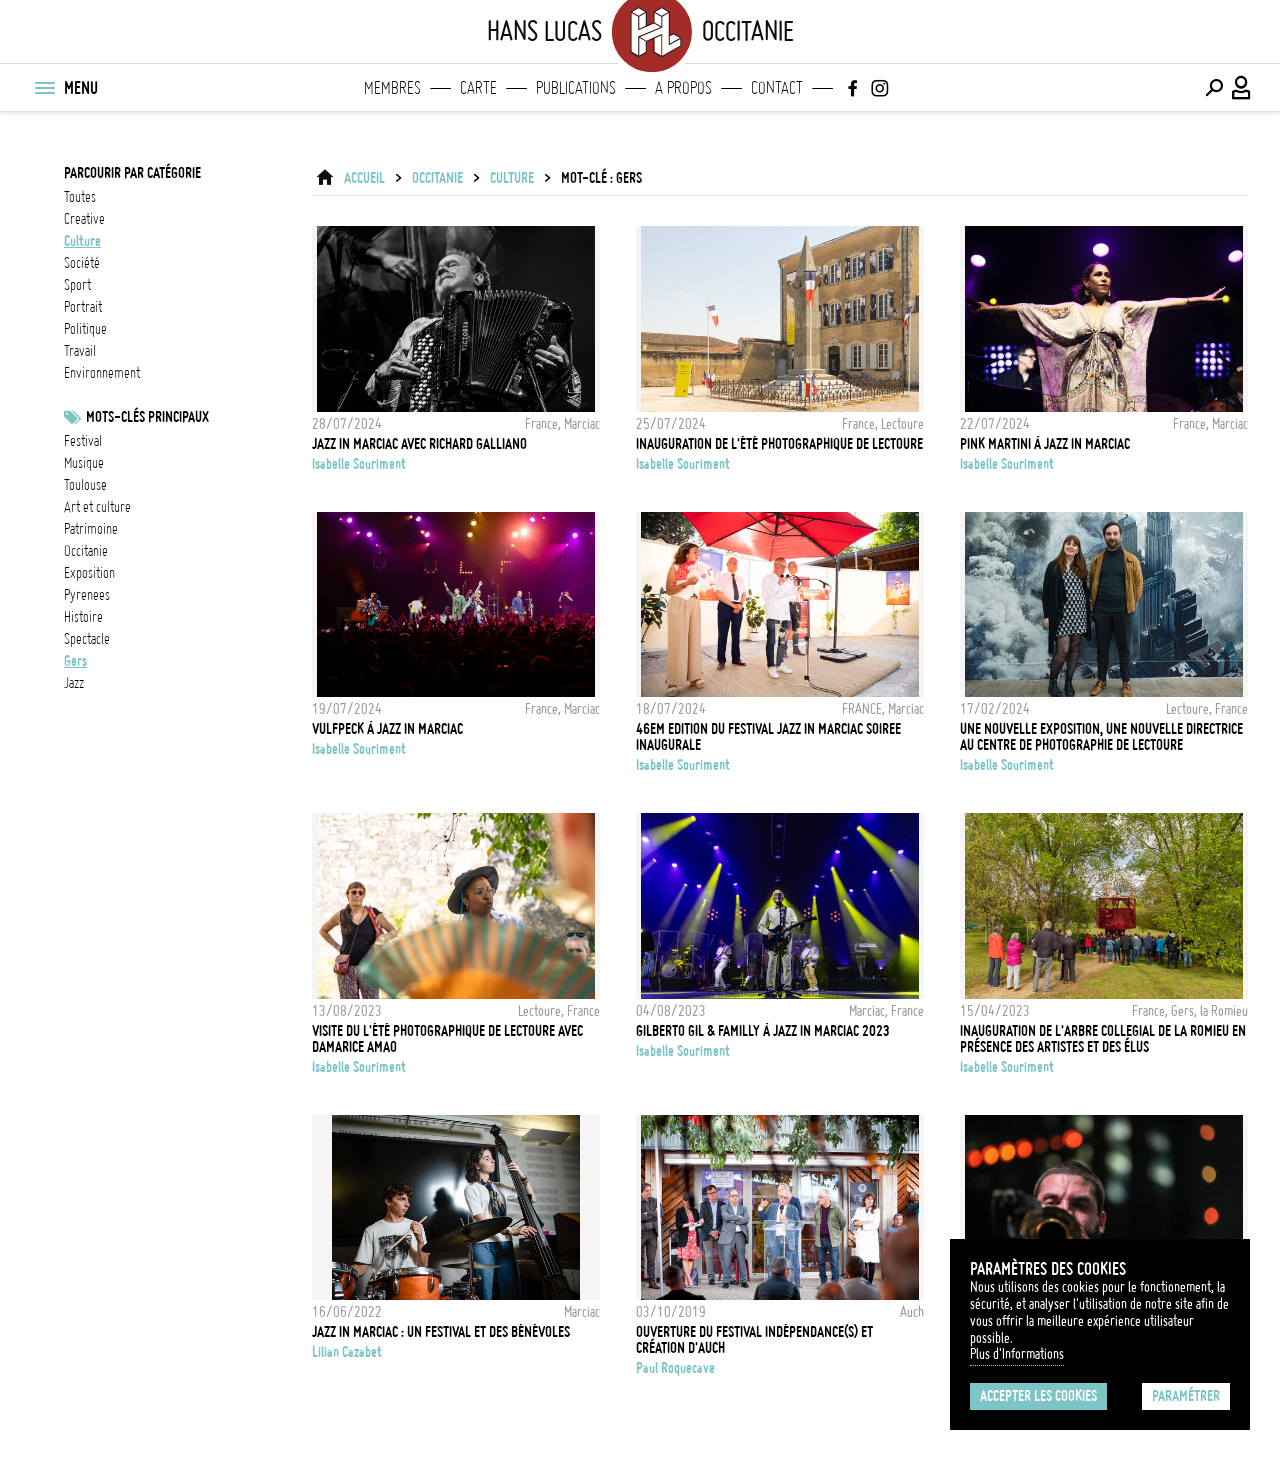 Image resolution: width=1280 pixels, height=1460 pixels. What do you see at coordinates (102, 373) in the screenshot?
I see `environnement` at bounding box center [102, 373].